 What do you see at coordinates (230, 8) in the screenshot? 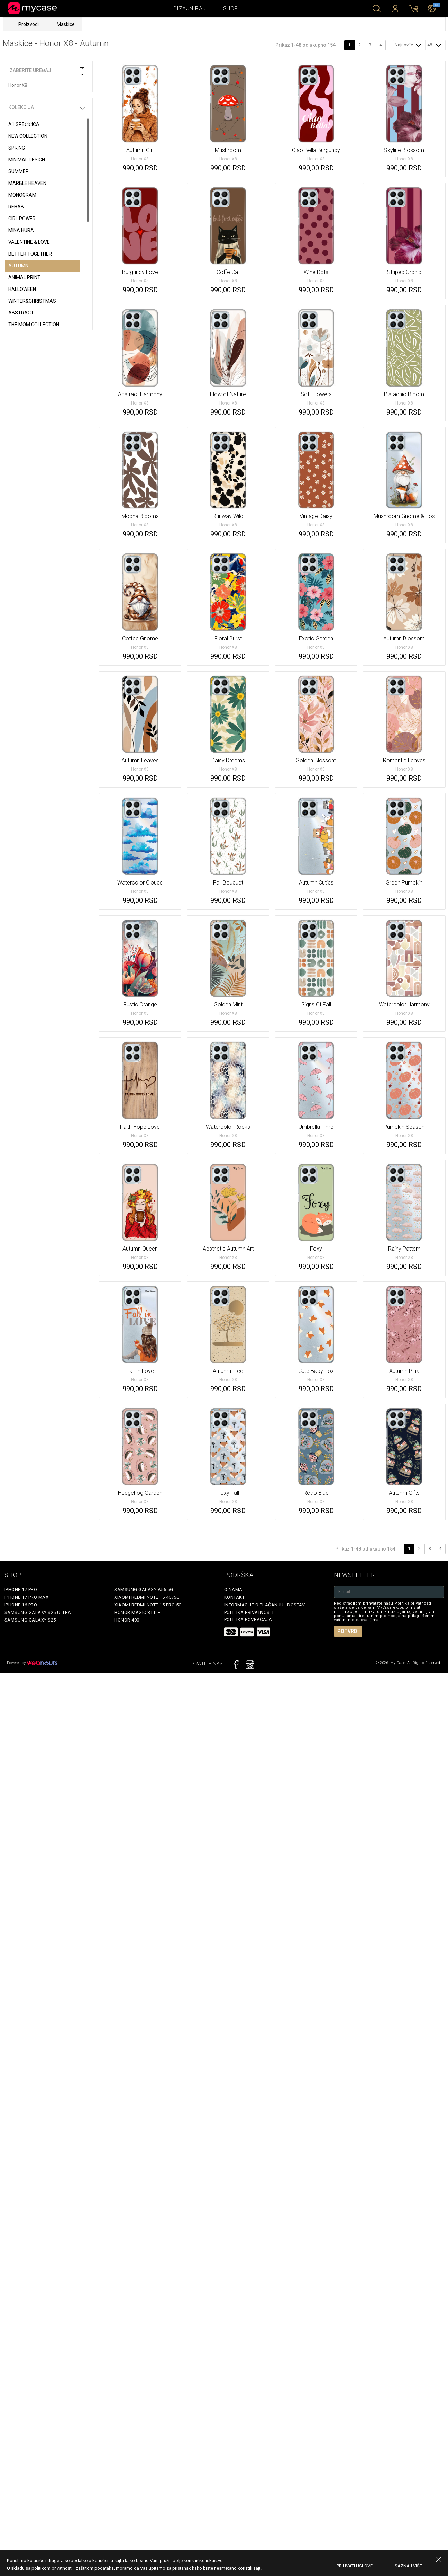
I see `Shop` at bounding box center [230, 8].